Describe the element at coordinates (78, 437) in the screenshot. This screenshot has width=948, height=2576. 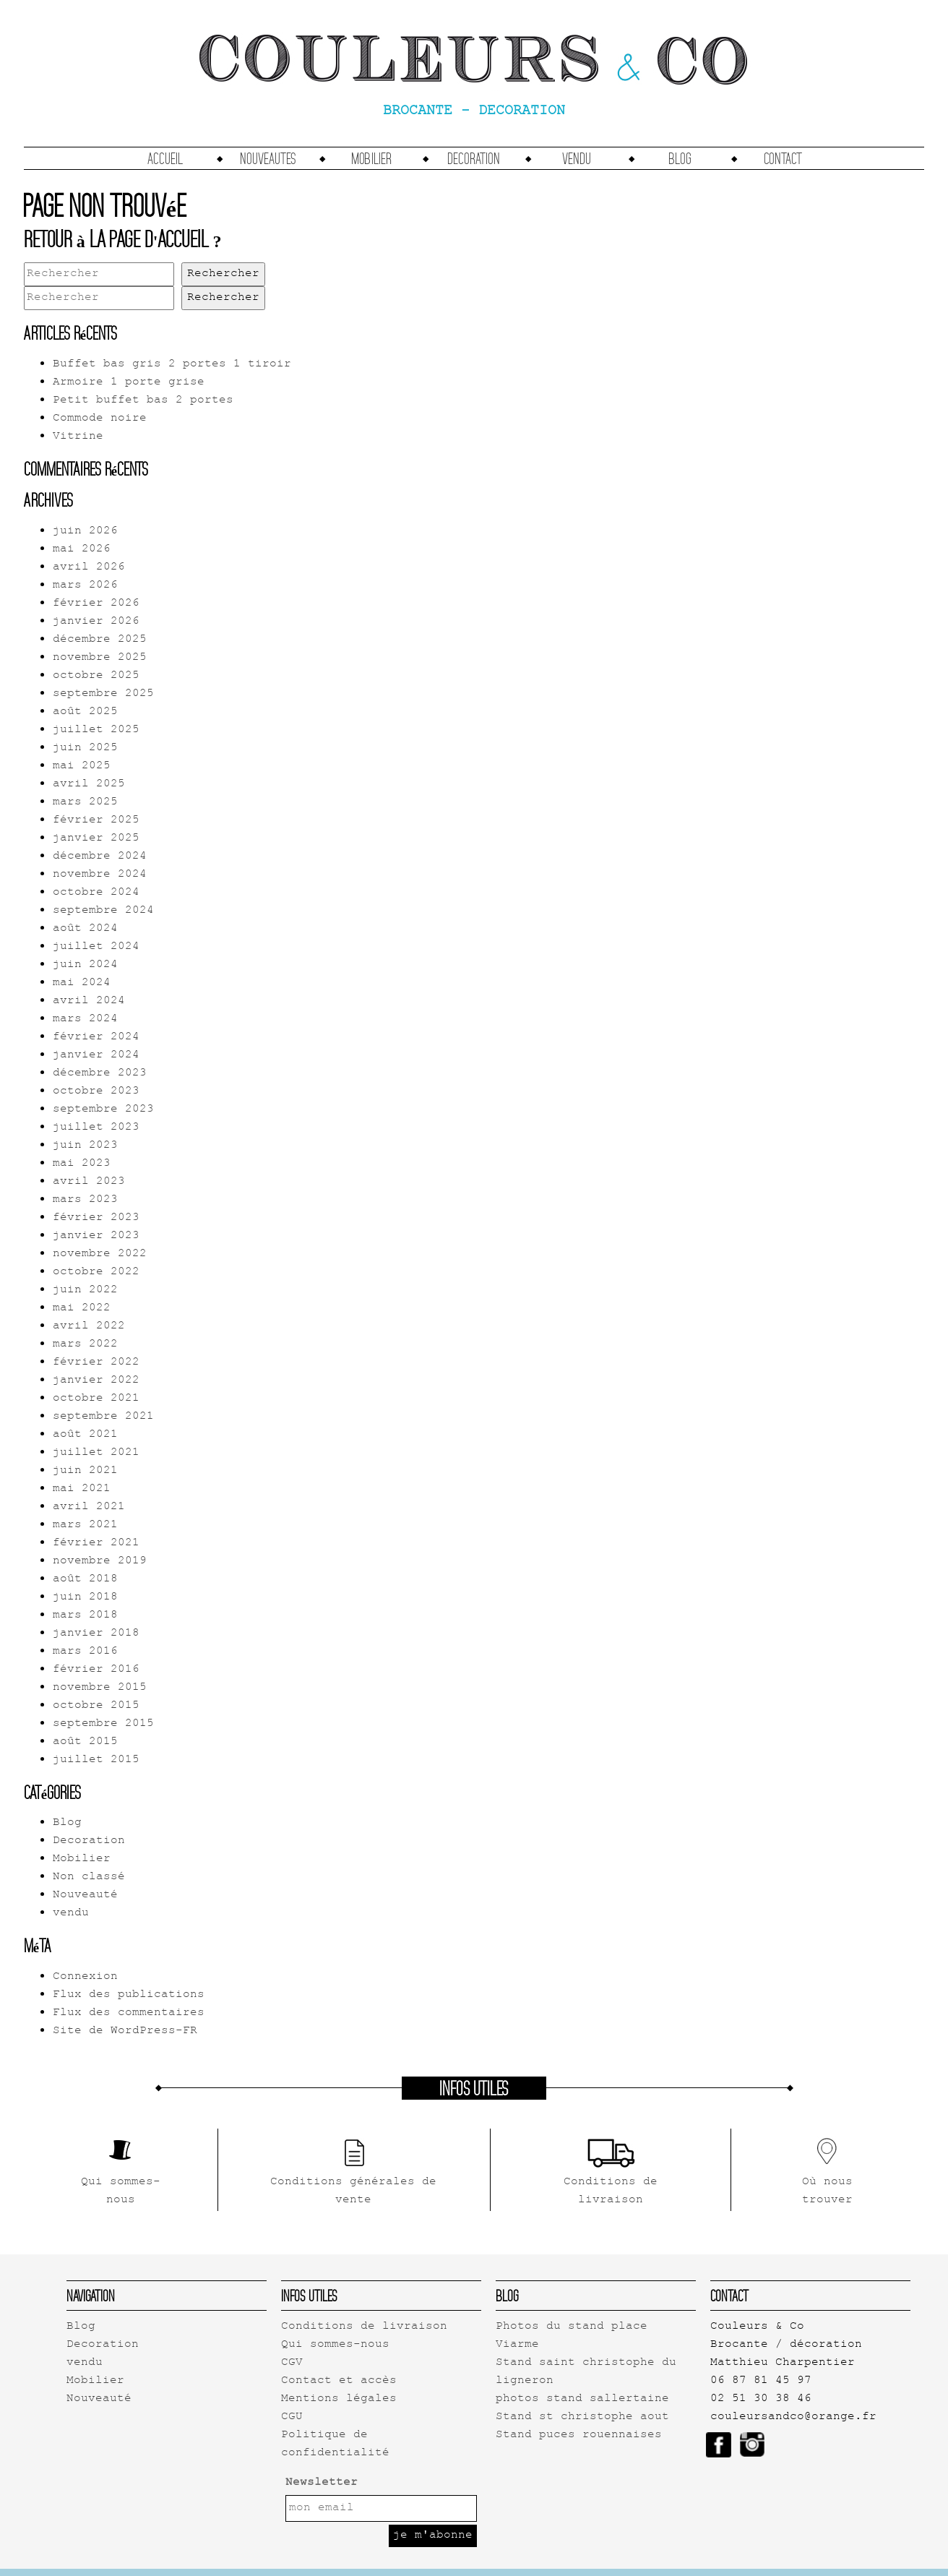
I see `Vitrine` at that location.